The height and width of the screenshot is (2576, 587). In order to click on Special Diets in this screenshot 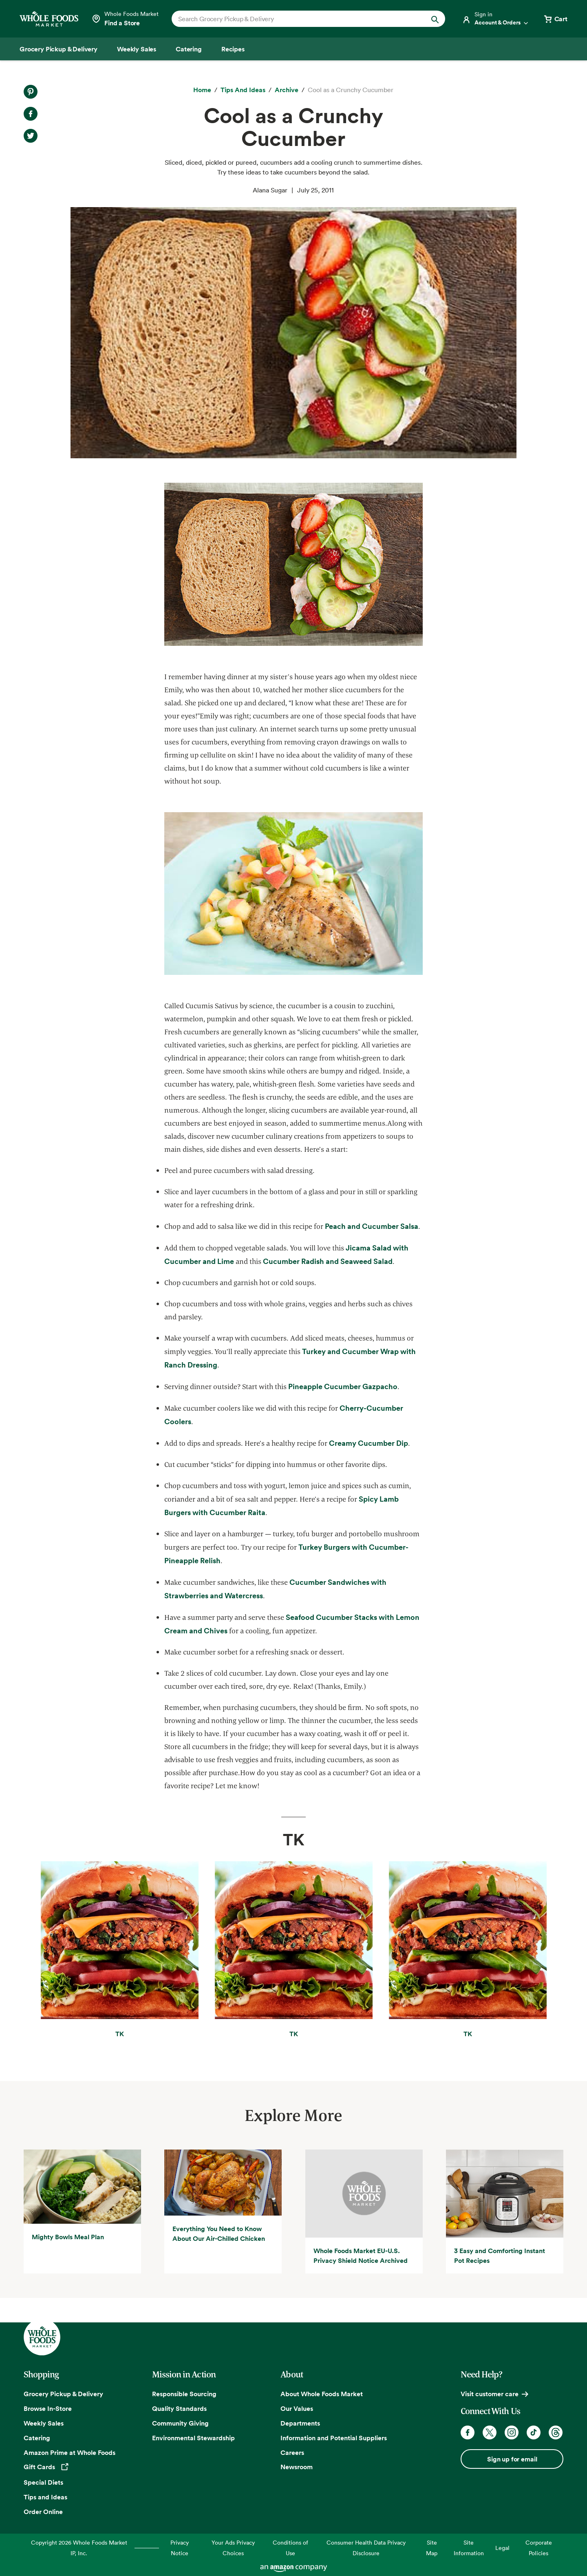, I will do `click(43, 2482)`.